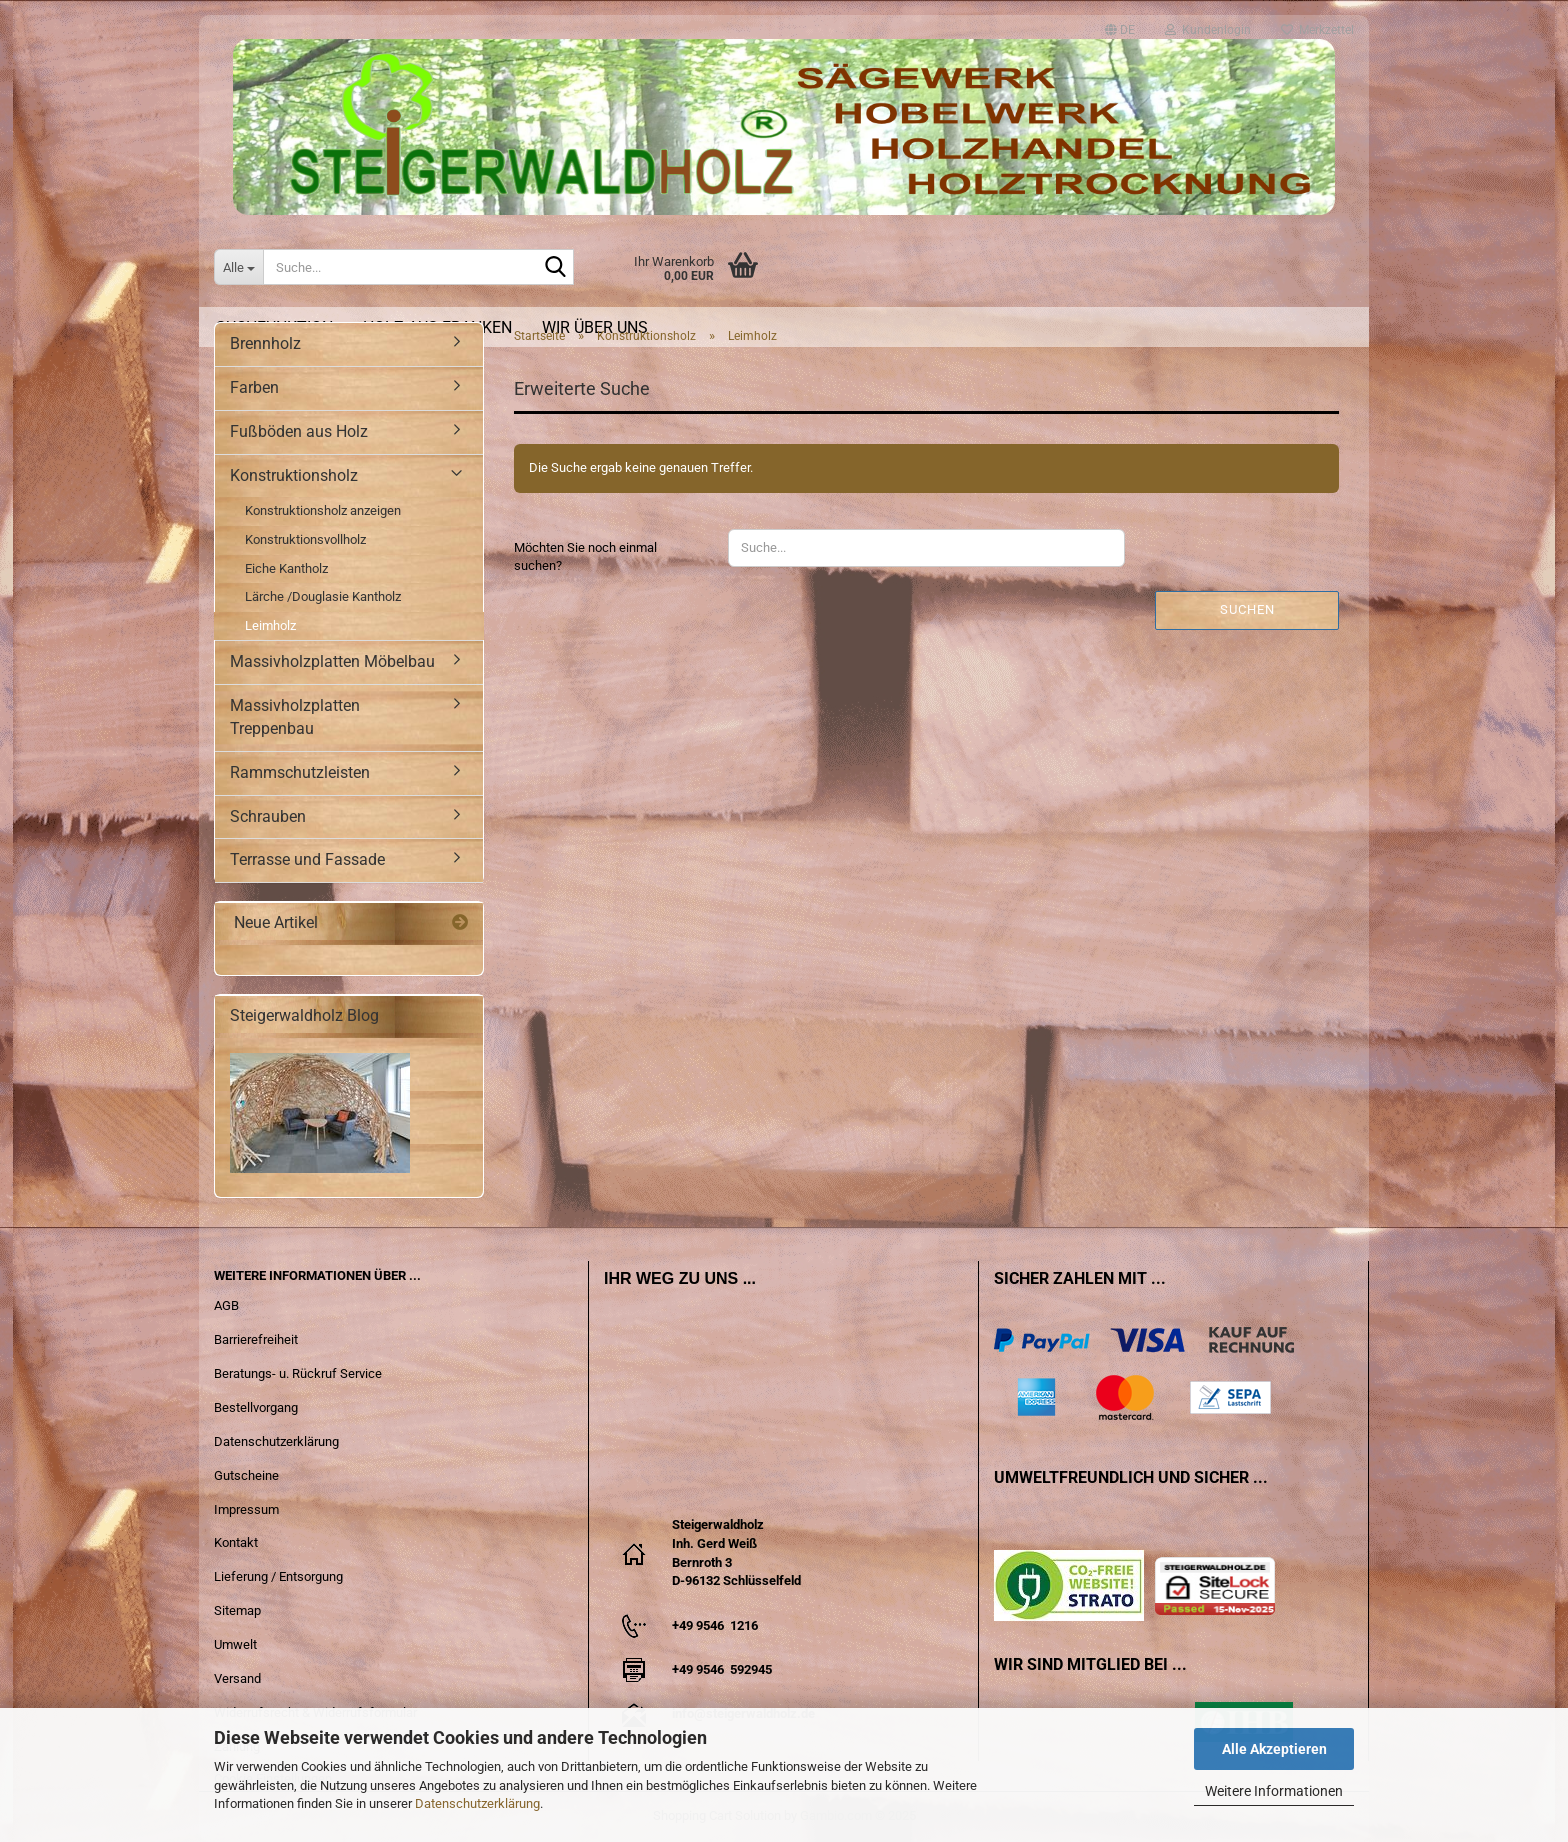 The image size is (1568, 1842). I want to click on [Suche...], so click(238, 267).